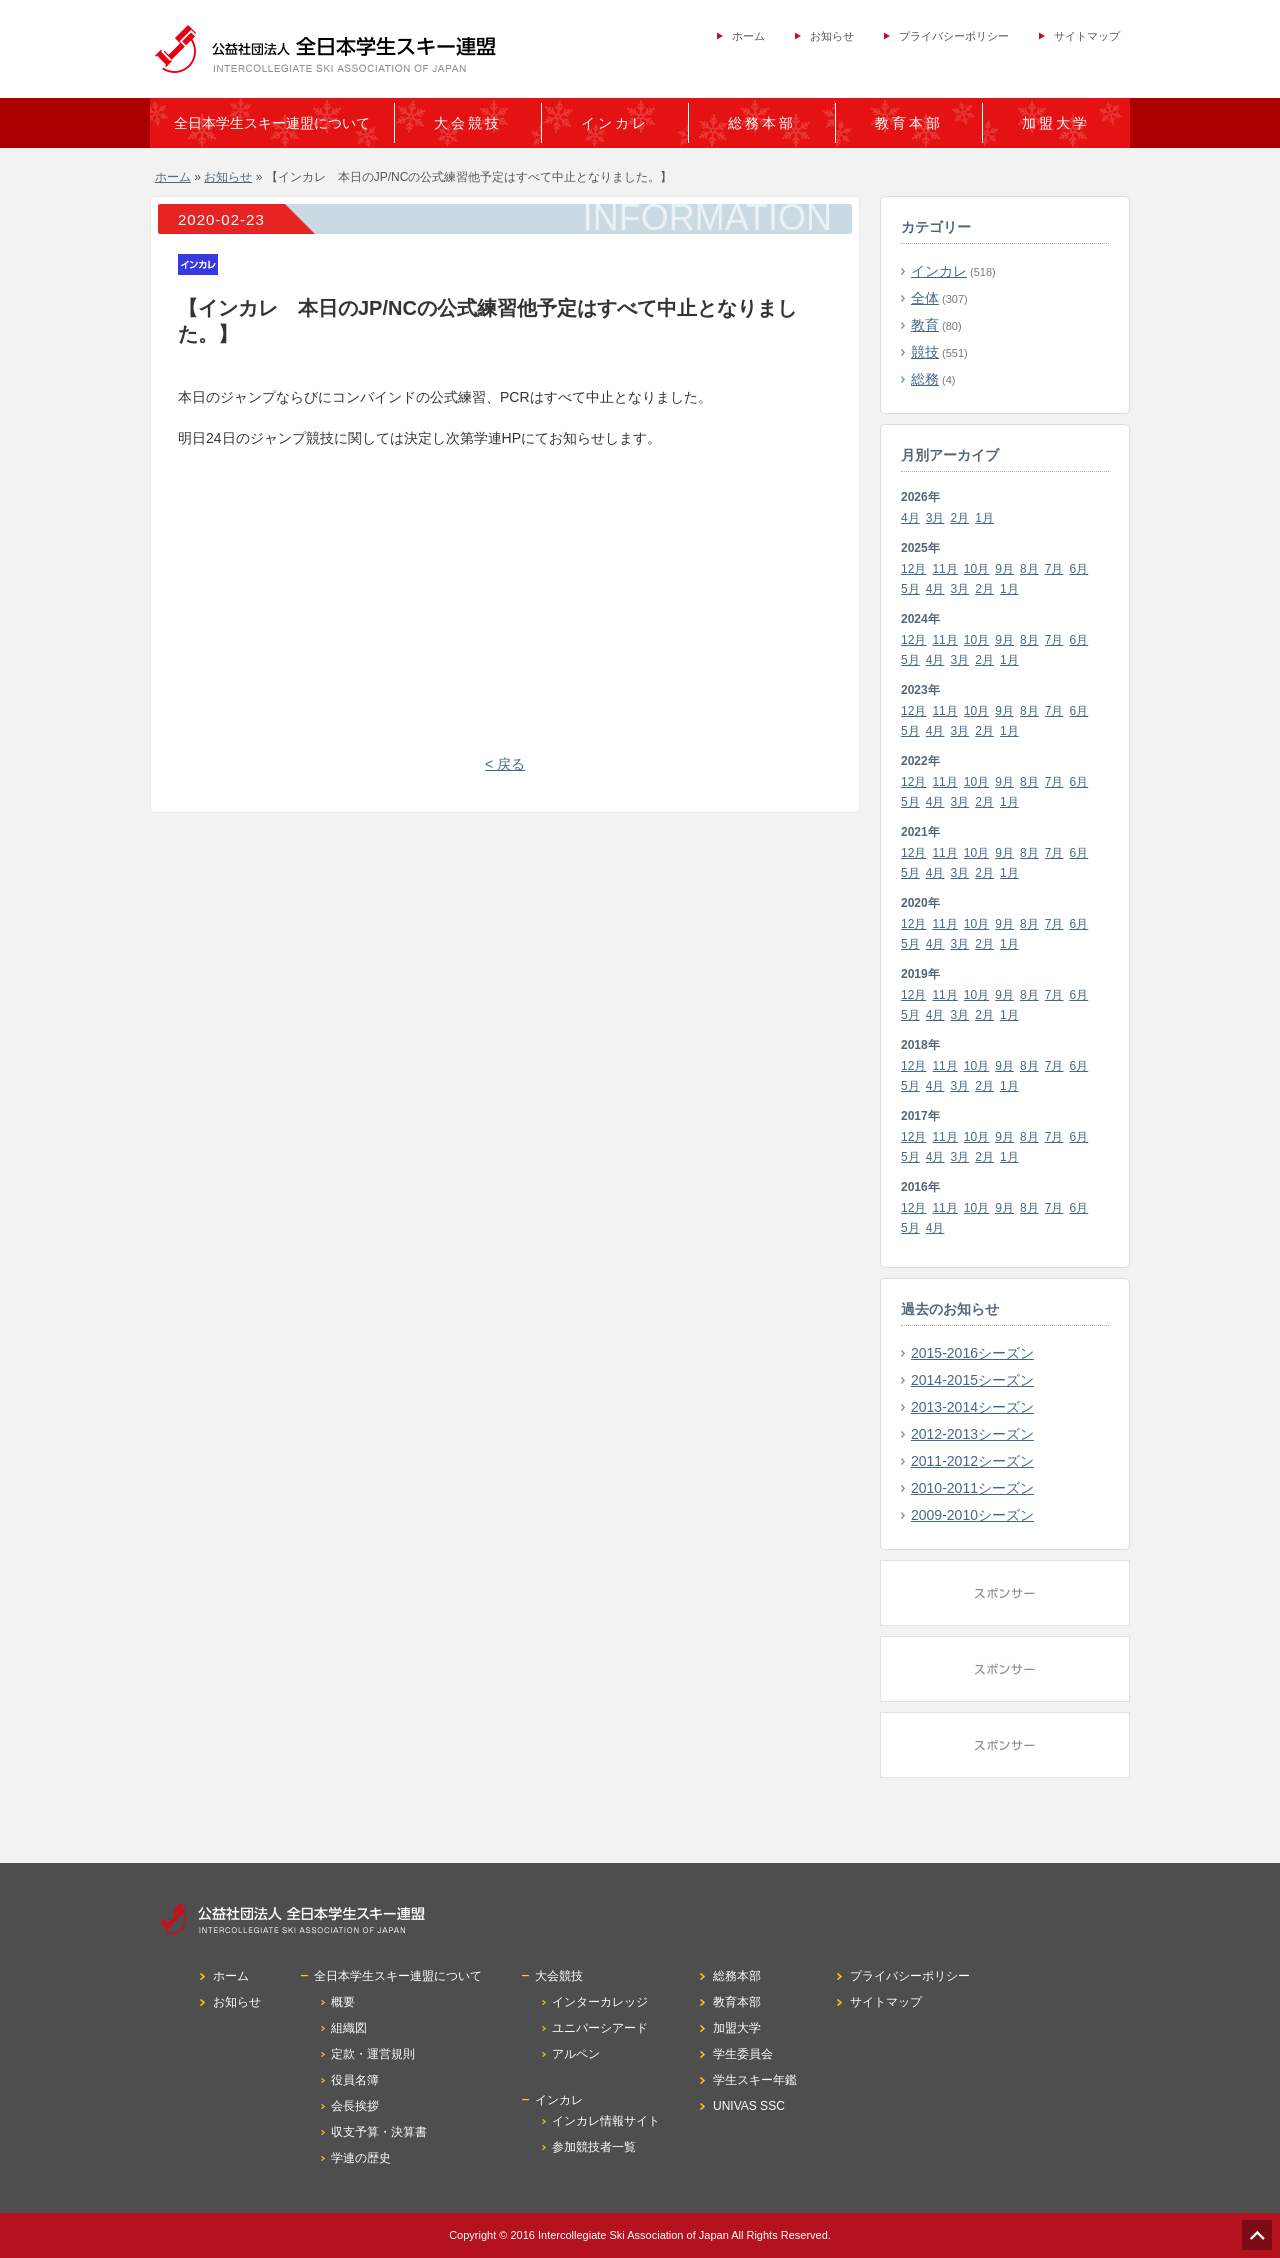  I want to click on 収支予算・決算書, so click(379, 2132).